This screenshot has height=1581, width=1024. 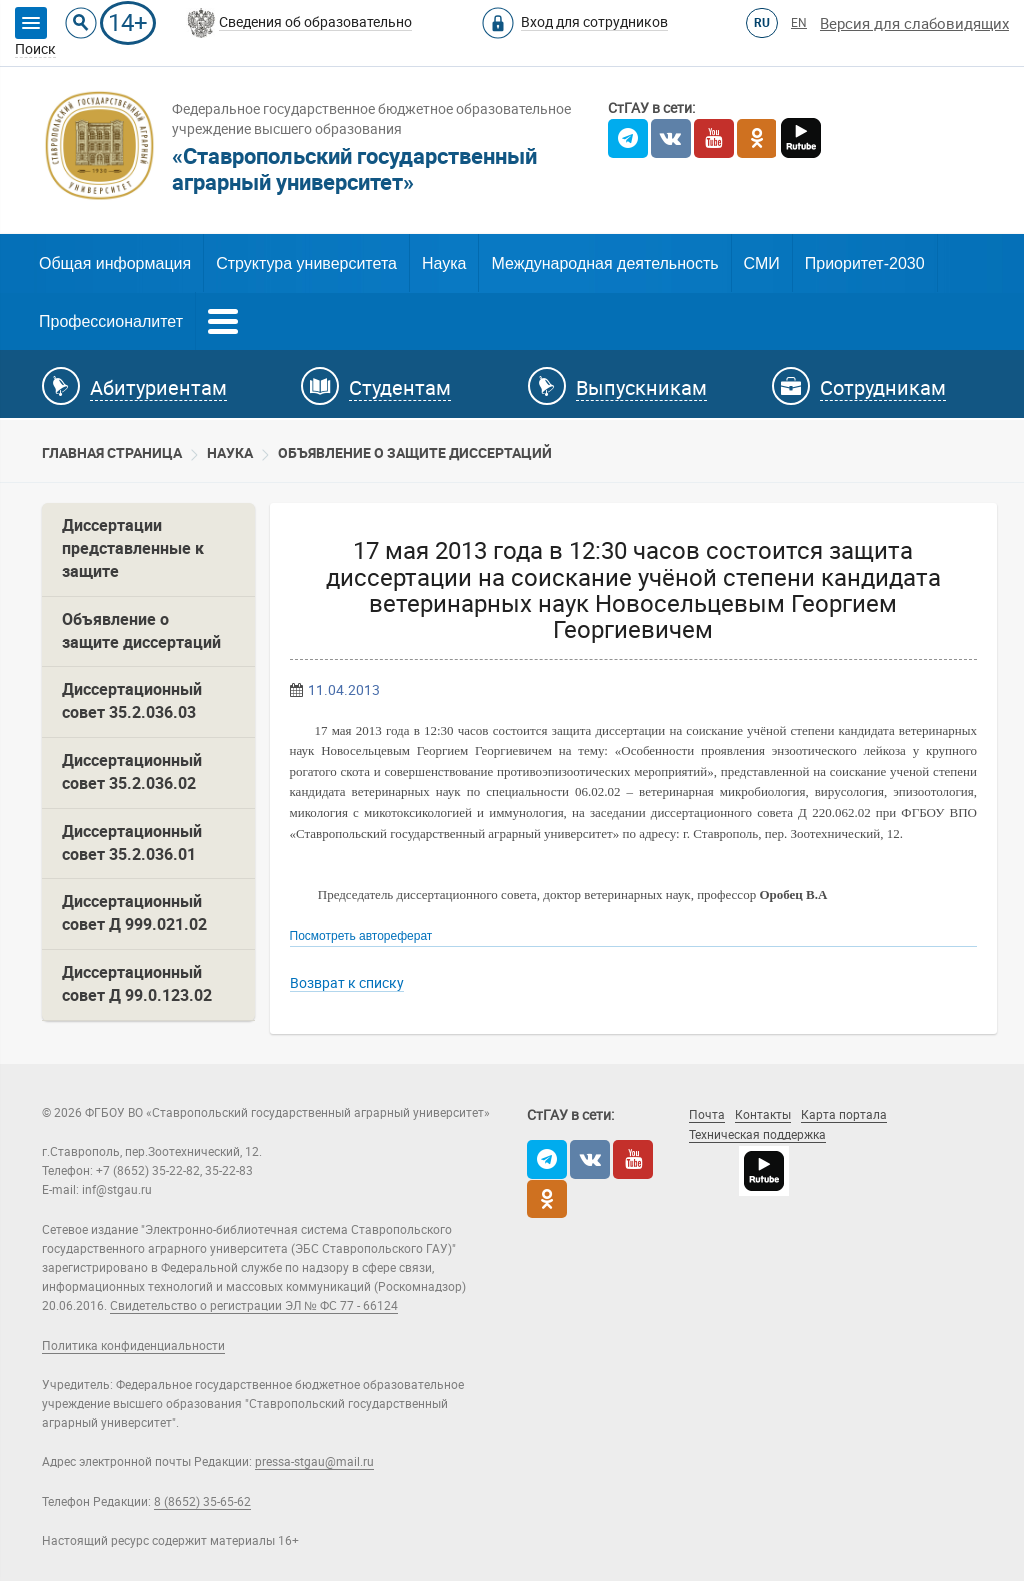 I want to click on Диссертационный совет 35.2.036.03, so click(x=132, y=701).